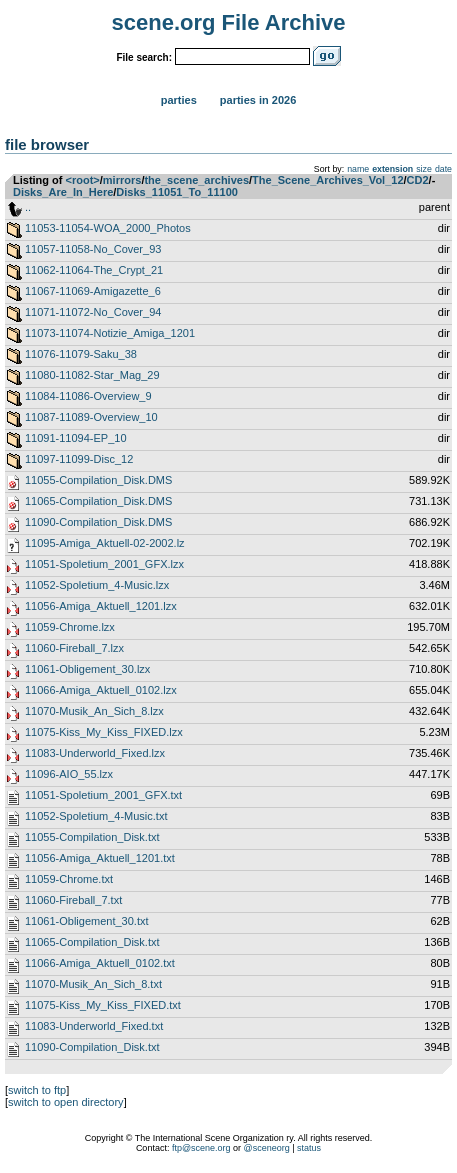 This screenshot has height=1173, width=457. What do you see at coordinates (229, 22) in the screenshot?
I see `scene.org File Archive` at bounding box center [229, 22].